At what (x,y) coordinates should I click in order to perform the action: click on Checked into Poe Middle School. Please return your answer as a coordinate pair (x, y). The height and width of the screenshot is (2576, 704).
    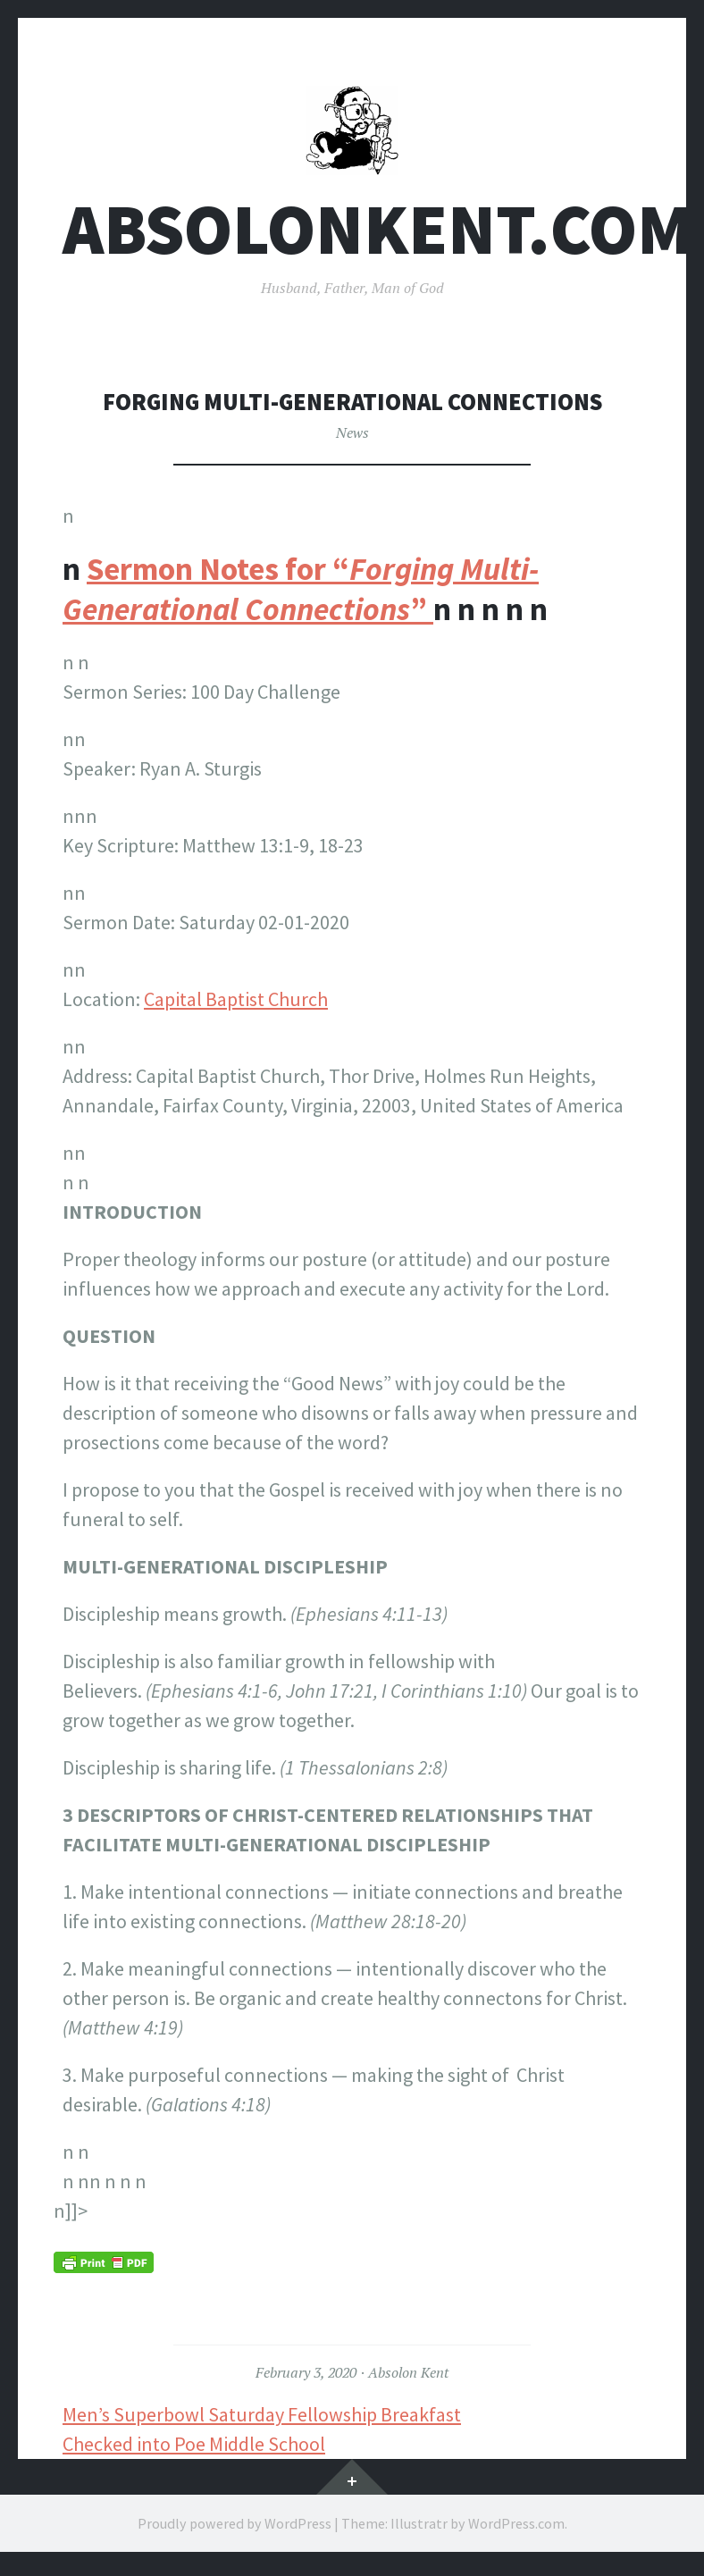
    Looking at the image, I should click on (194, 2450).